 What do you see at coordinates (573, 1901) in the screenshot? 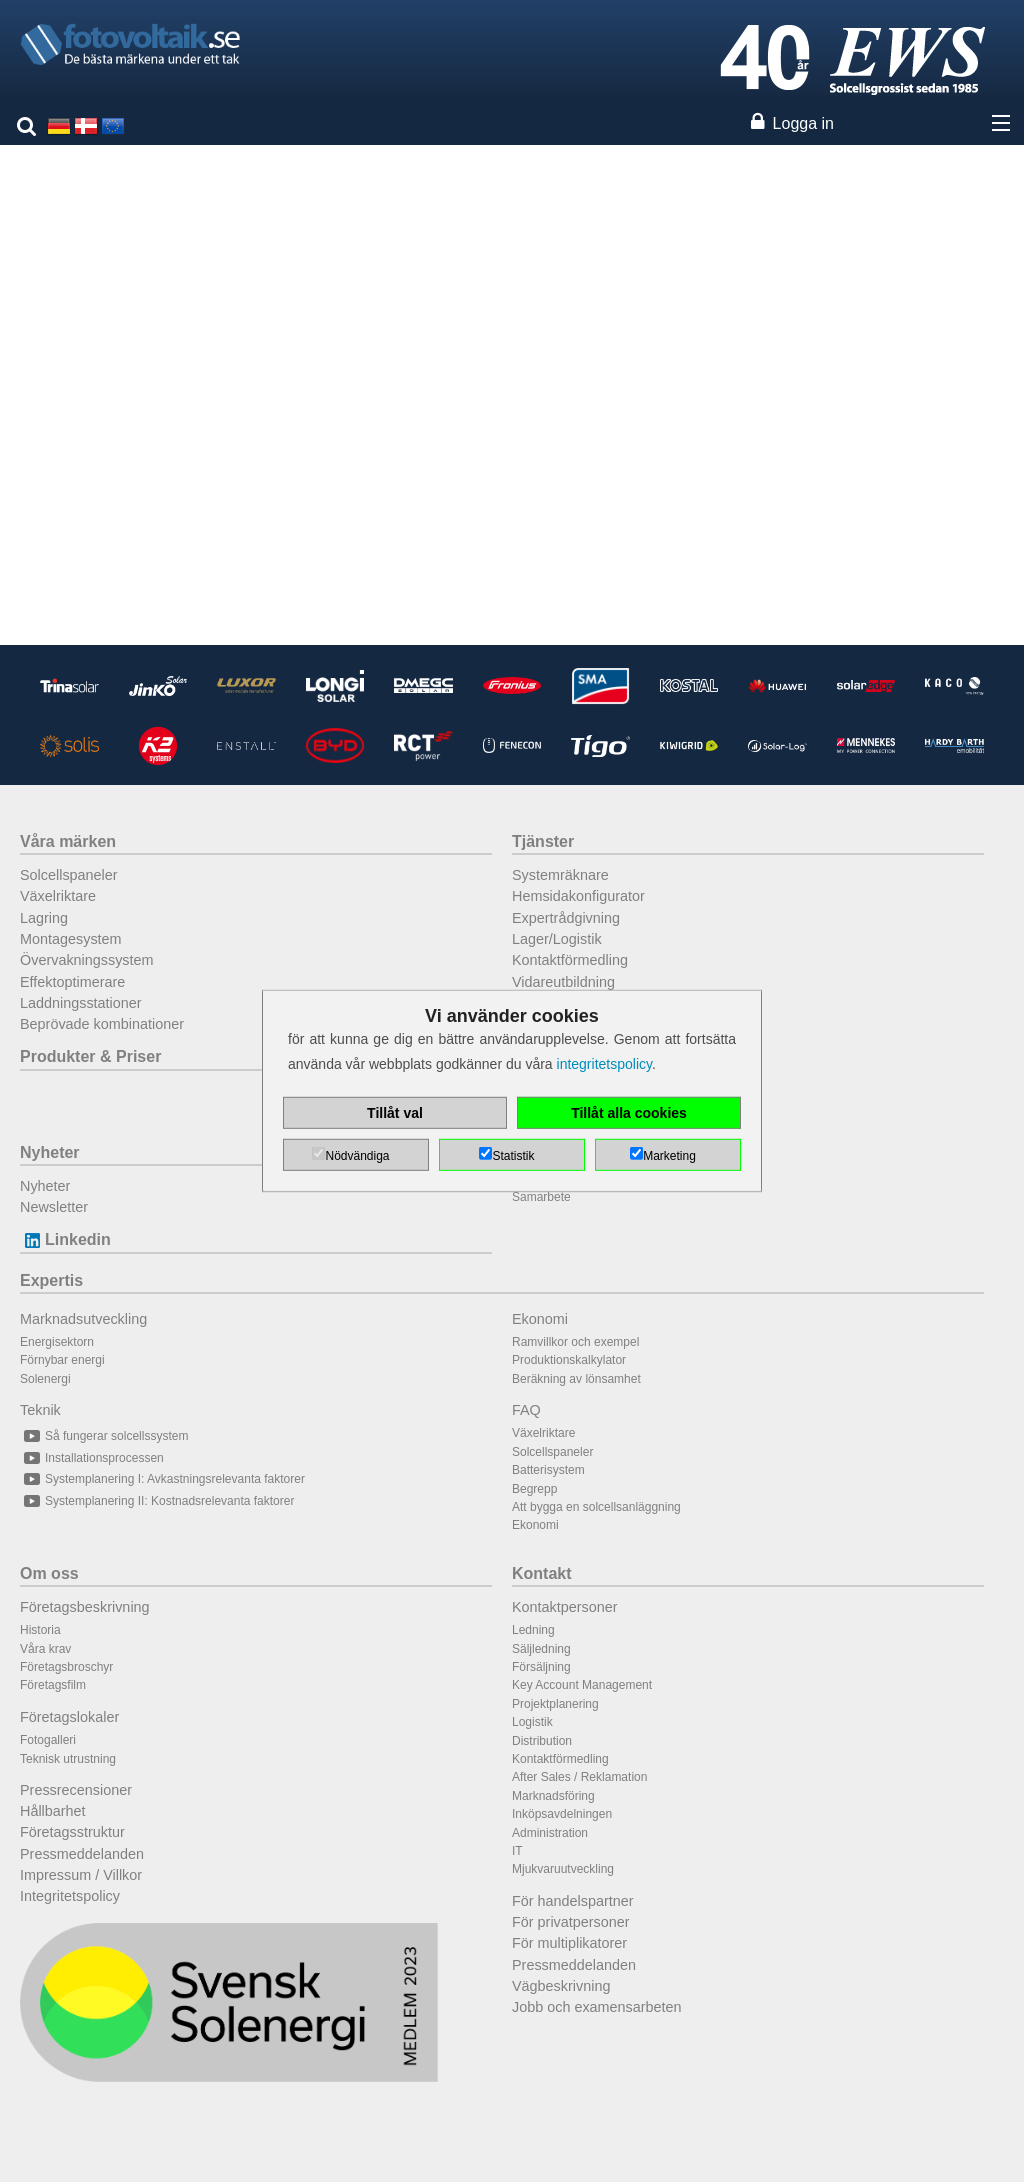
I see `För handelspartner` at bounding box center [573, 1901].